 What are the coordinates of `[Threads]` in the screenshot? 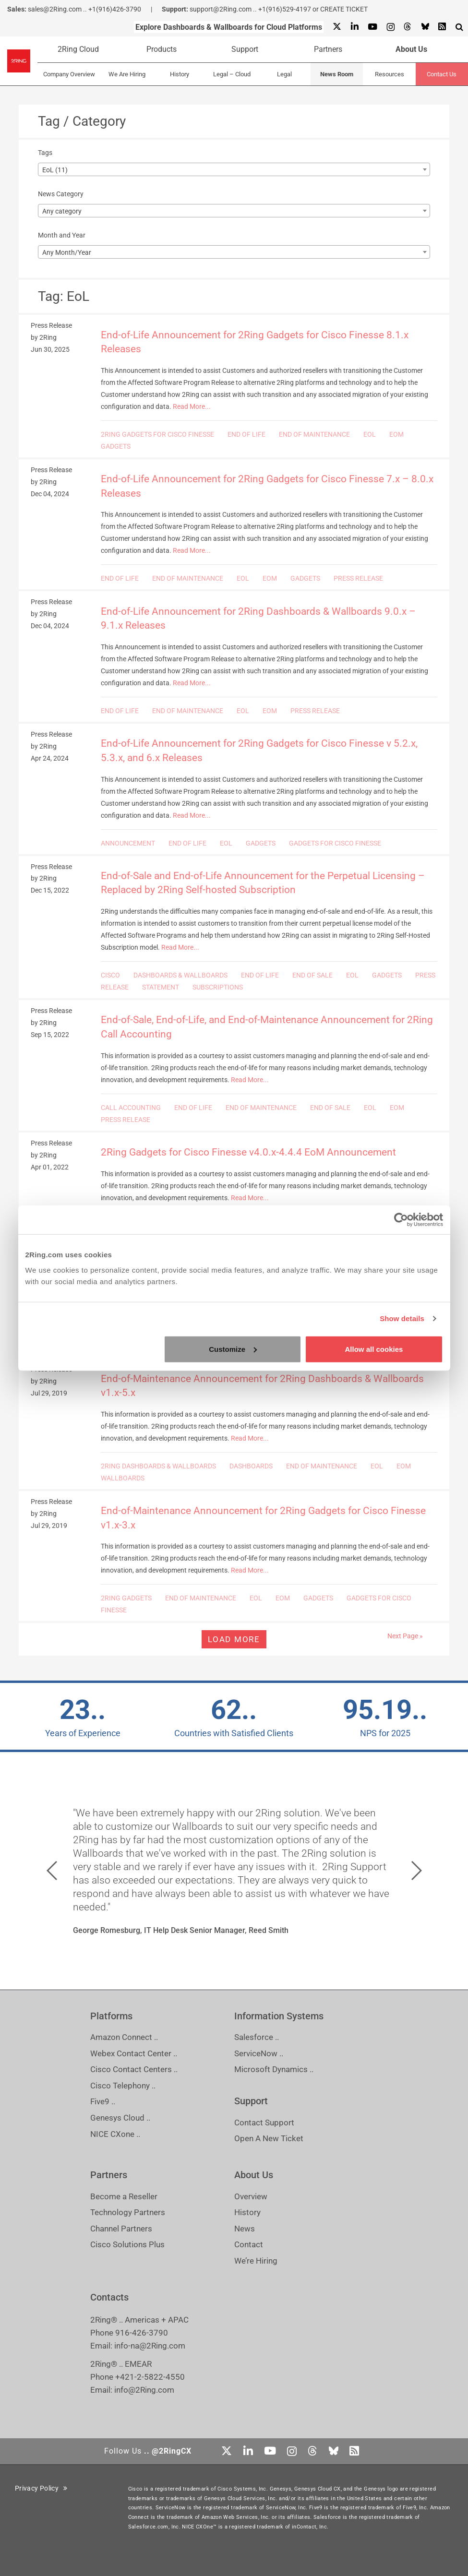 It's located at (407, 27).